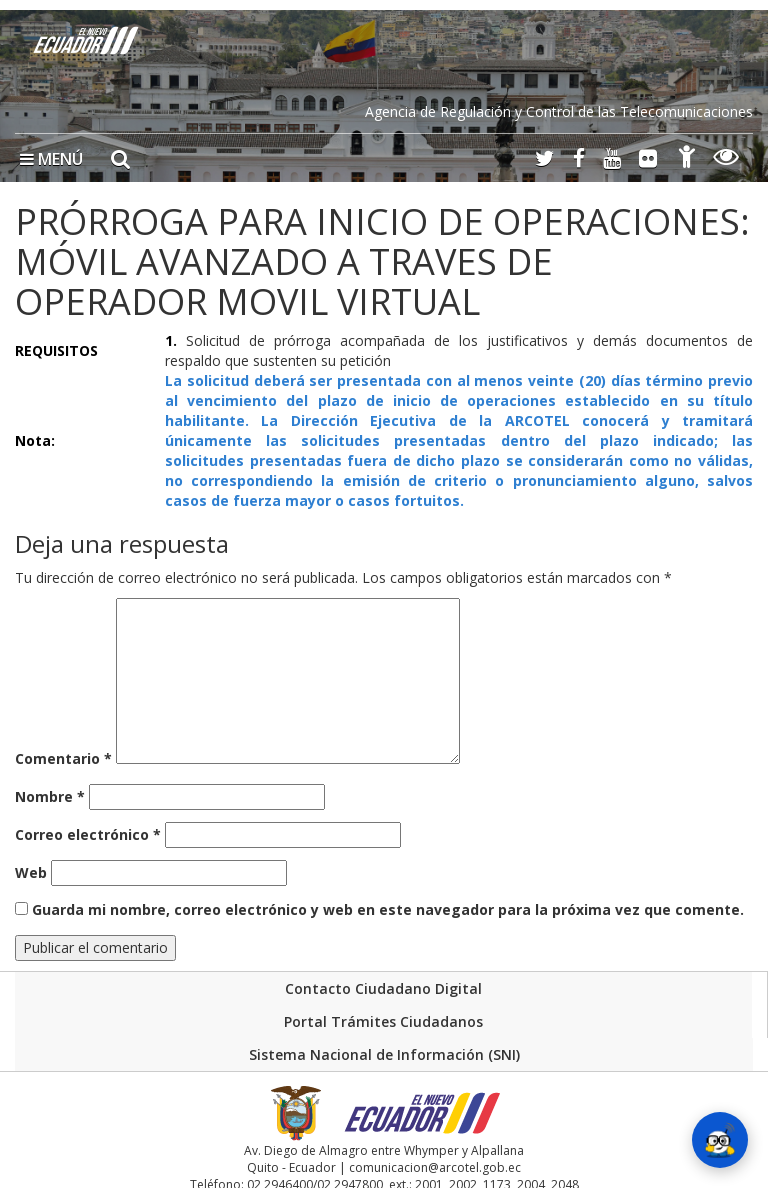 The height and width of the screenshot is (1188, 768). I want to click on Nombre, so click(50, 796).